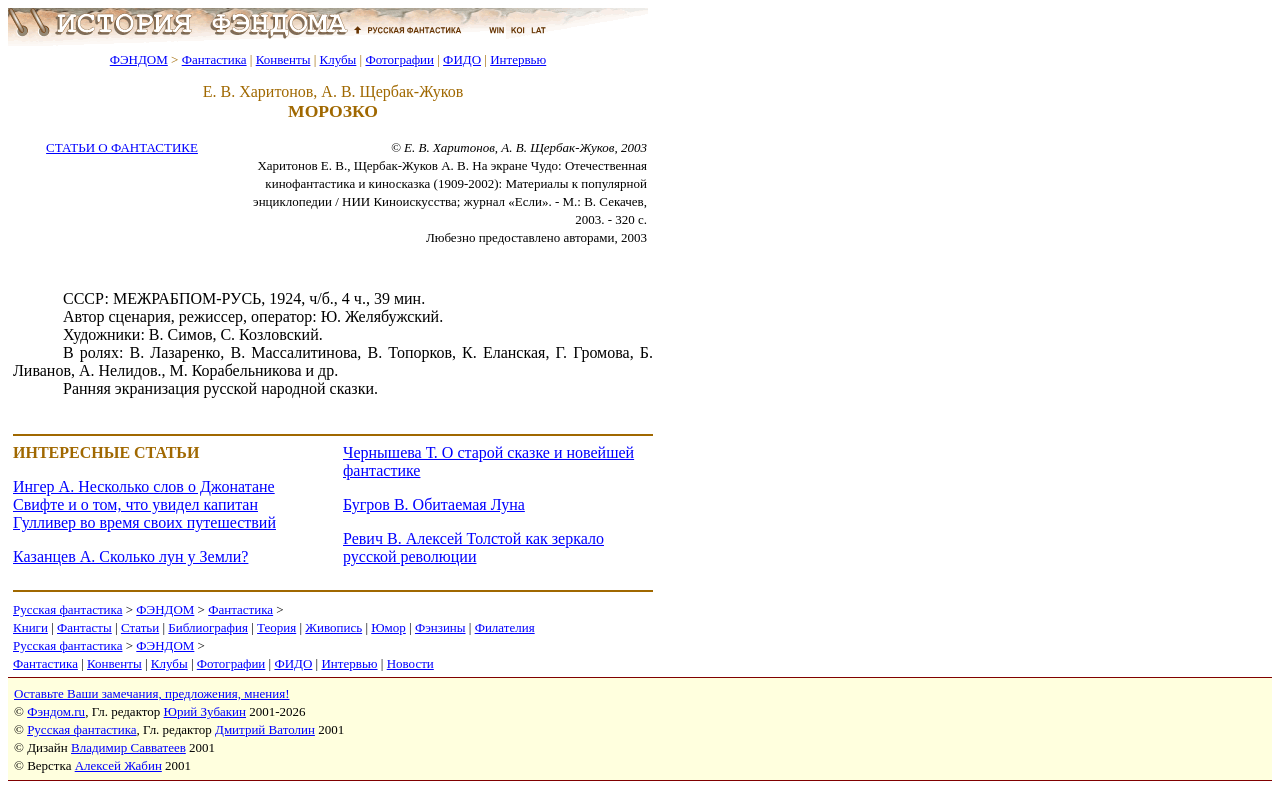 This screenshot has height=789, width=1280. Describe the element at coordinates (337, 59) in the screenshot. I see `Клубы` at that location.